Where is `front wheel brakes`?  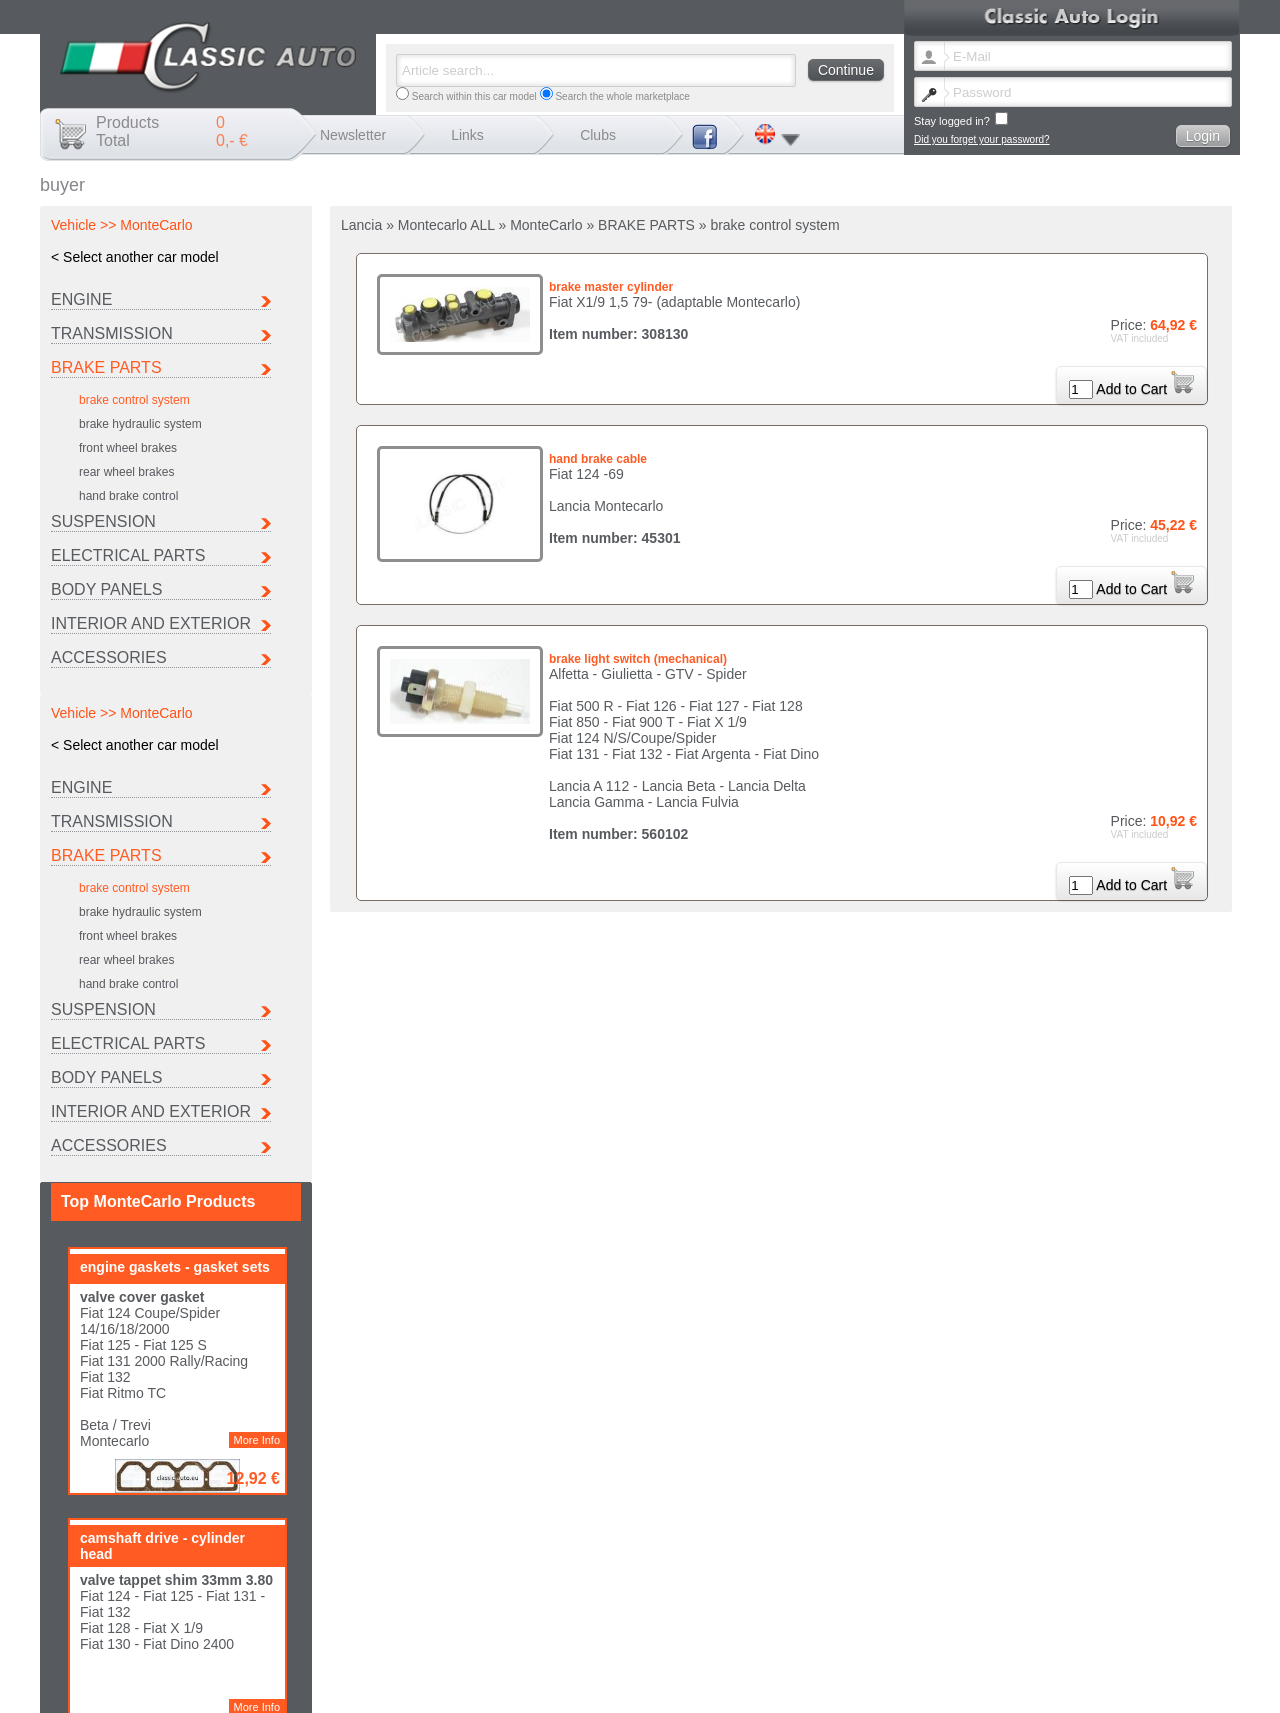
front wheel brakes is located at coordinates (128, 448).